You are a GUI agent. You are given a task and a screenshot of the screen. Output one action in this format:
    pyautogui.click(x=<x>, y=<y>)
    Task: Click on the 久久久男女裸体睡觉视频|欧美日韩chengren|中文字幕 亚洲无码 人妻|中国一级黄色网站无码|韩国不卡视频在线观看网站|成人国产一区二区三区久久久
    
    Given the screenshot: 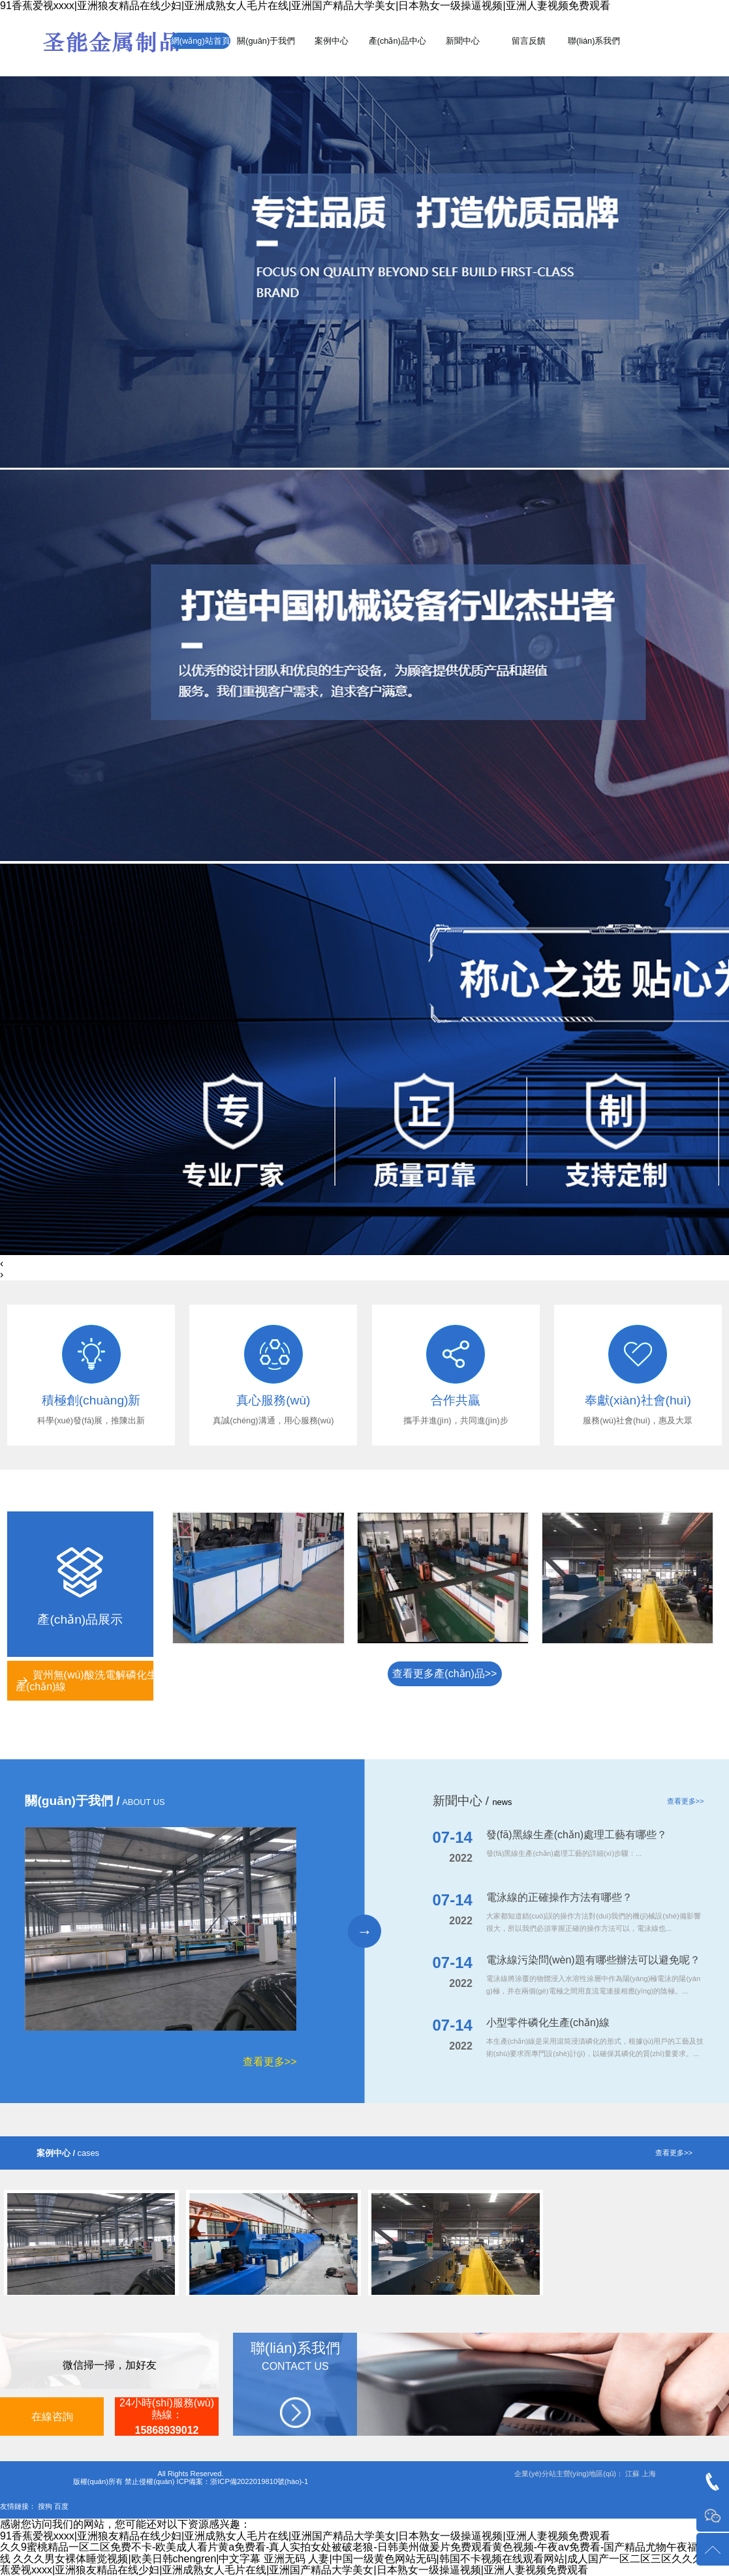 What is the action you would take?
    pyautogui.click(x=357, y=2558)
    